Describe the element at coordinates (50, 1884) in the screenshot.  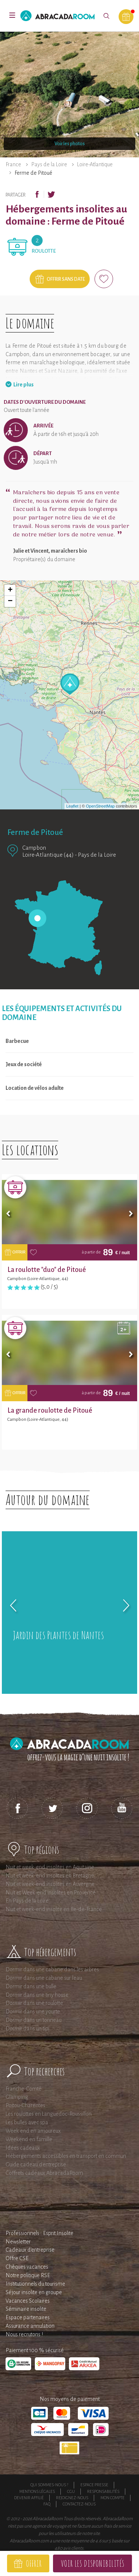
I see `Nuit et week-end insolites en Auvergne` at that location.